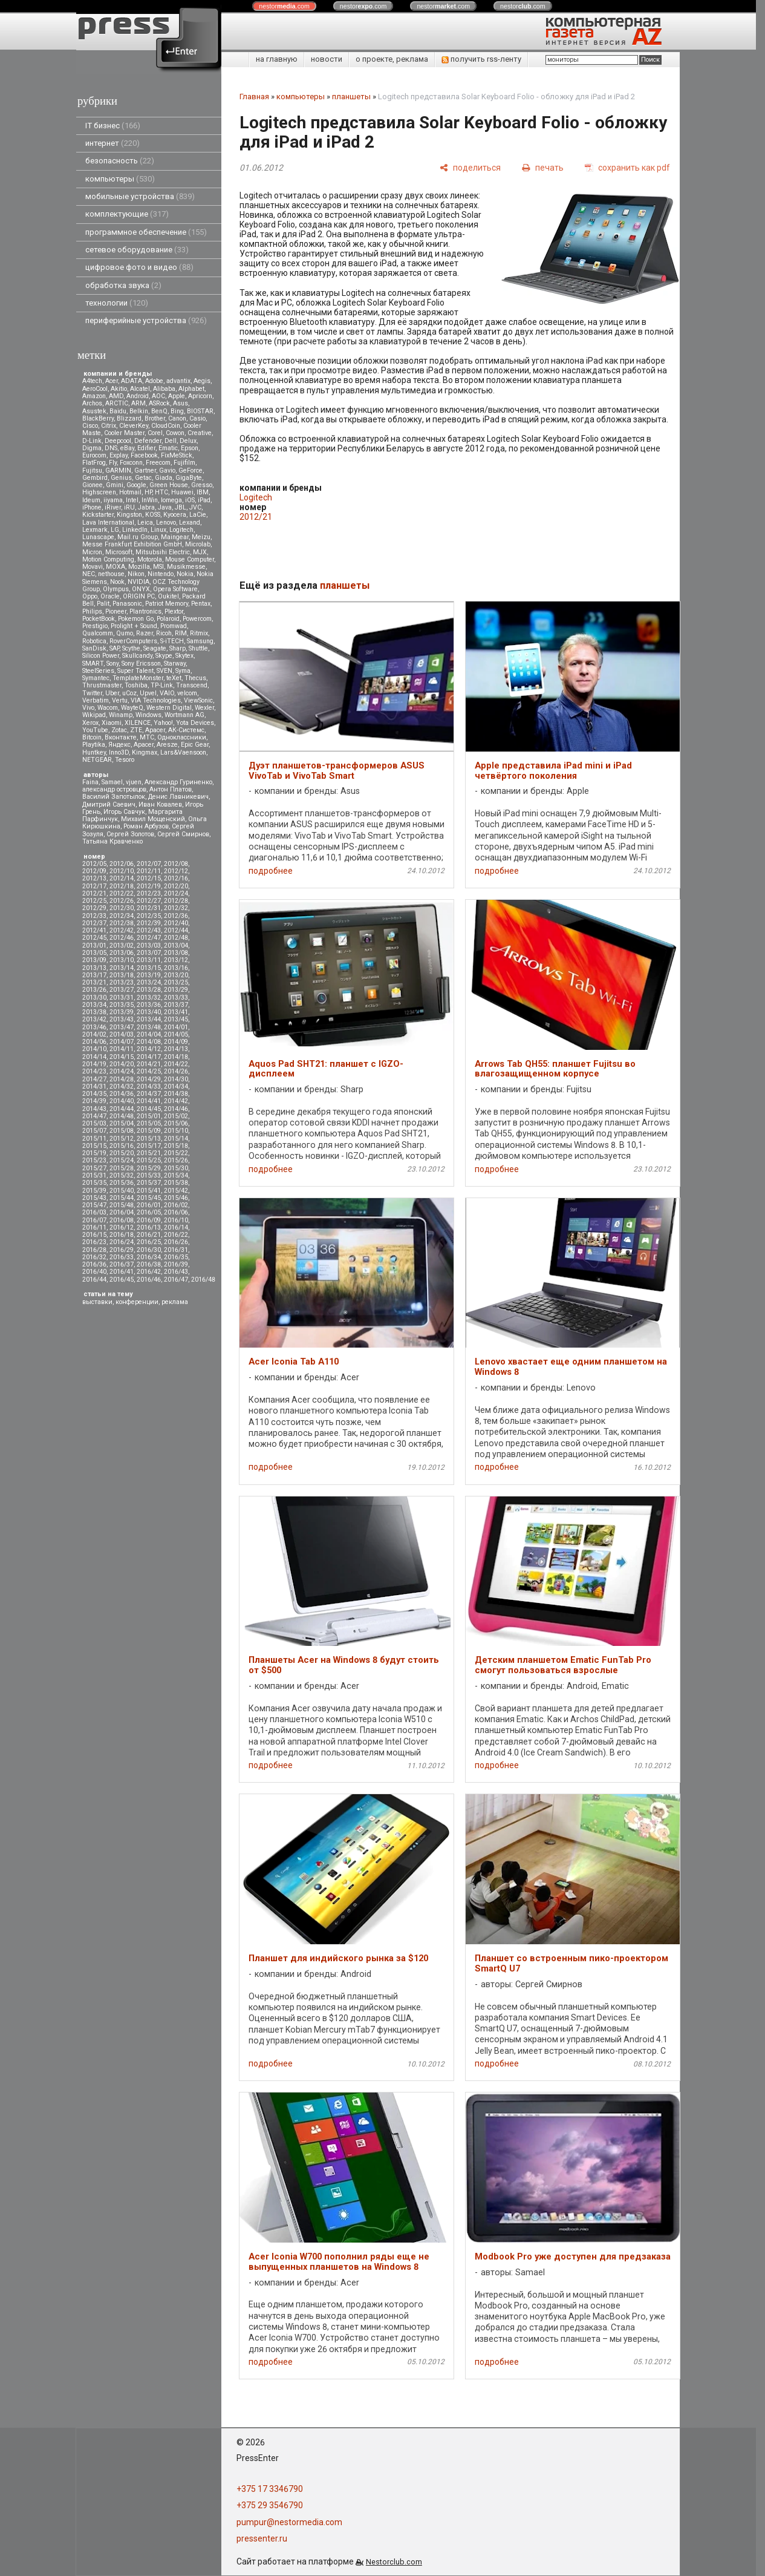 The image size is (765, 2576). Describe the element at coordinates (94, 1042) in the screenshot. I see `2014/06` at that location.